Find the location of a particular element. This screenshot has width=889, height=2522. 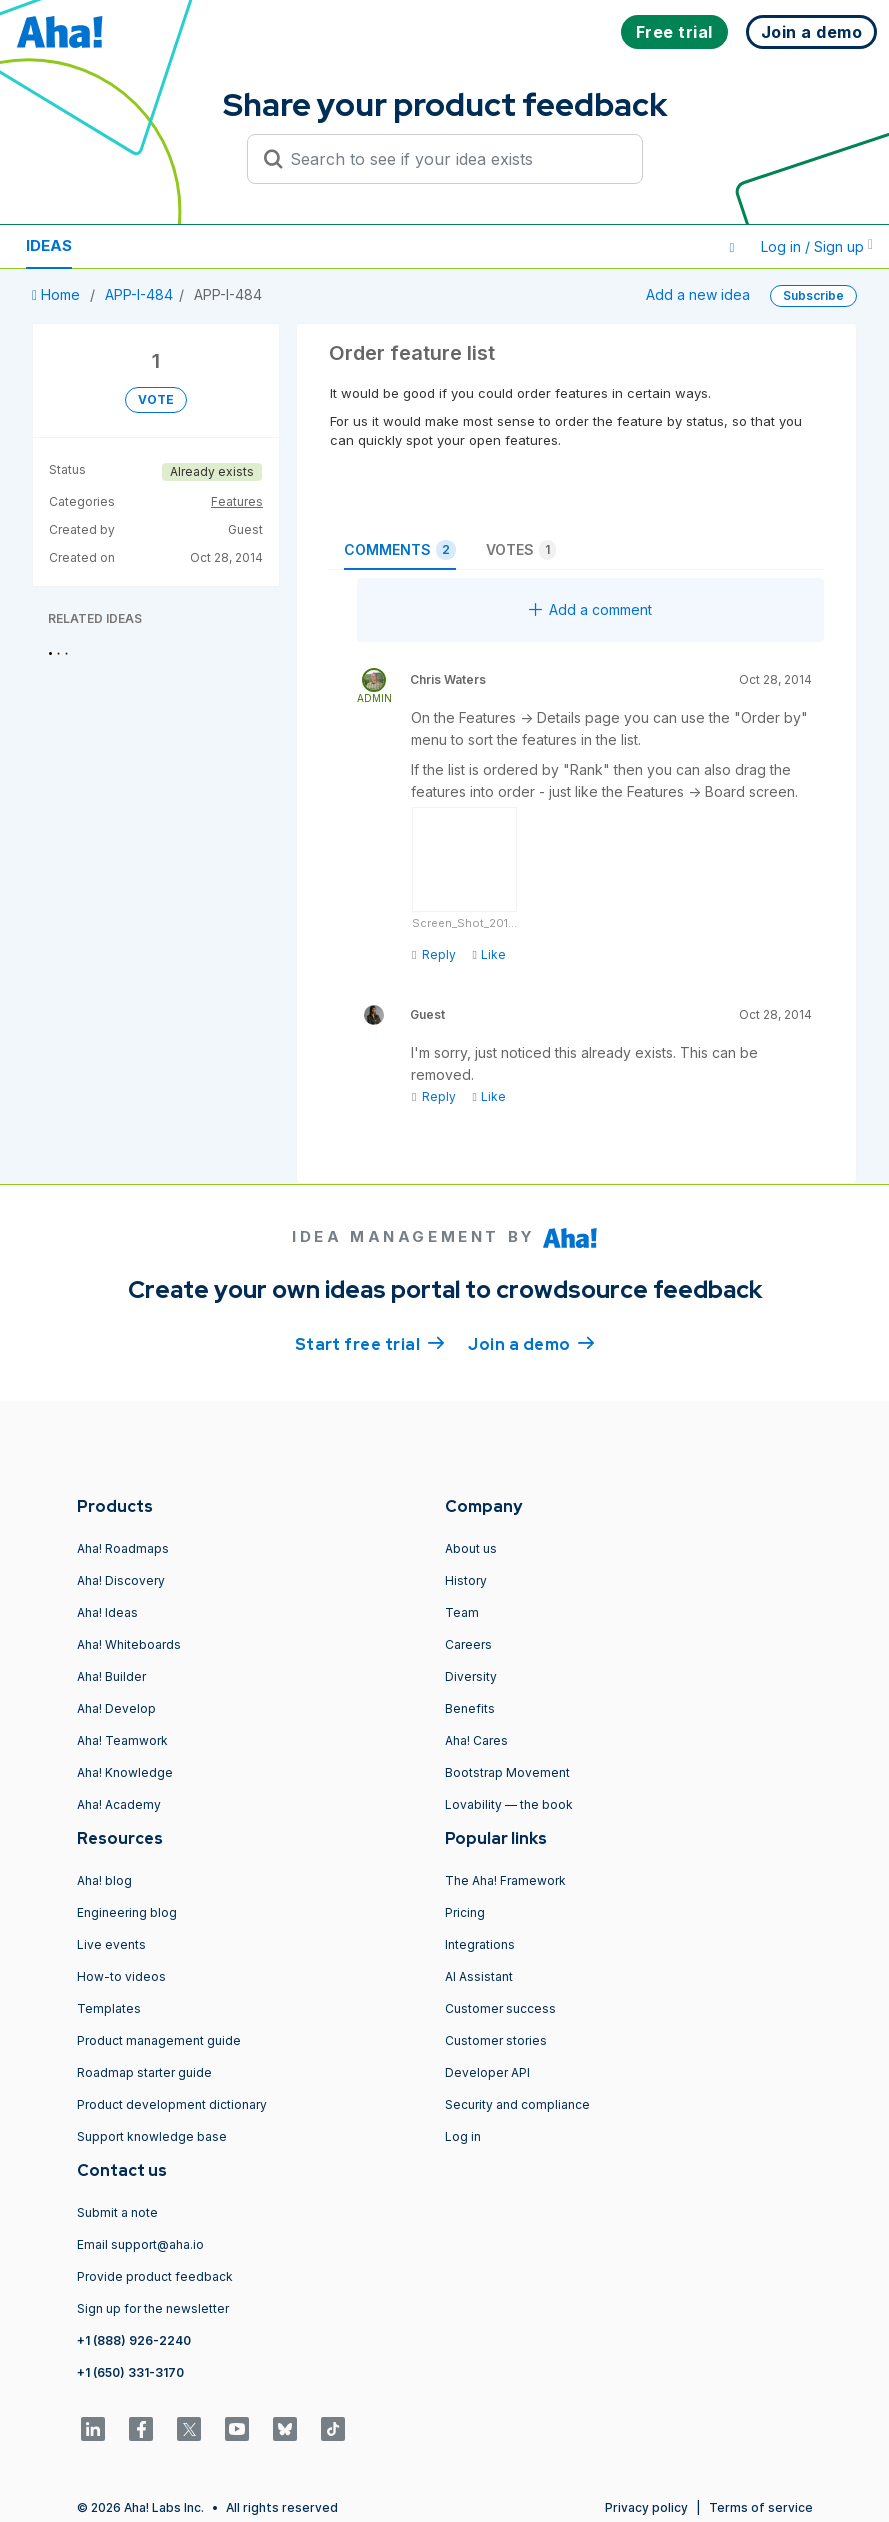

The Aha! Framework is located at coordinates (505, 1880).